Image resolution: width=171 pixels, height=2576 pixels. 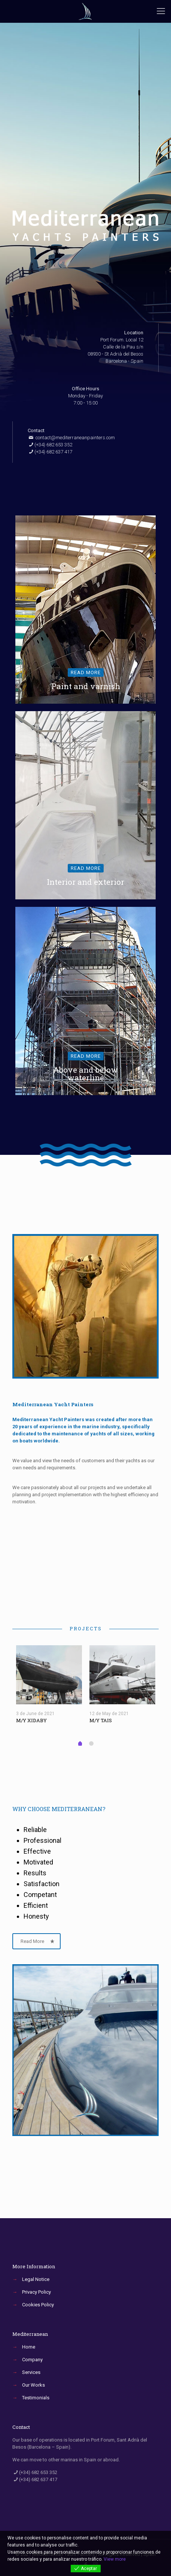 What do you see at coordinates (31, 1720) in the screenshot?
I see `M/Y XIDABY` at bounding box center [31, 1720].